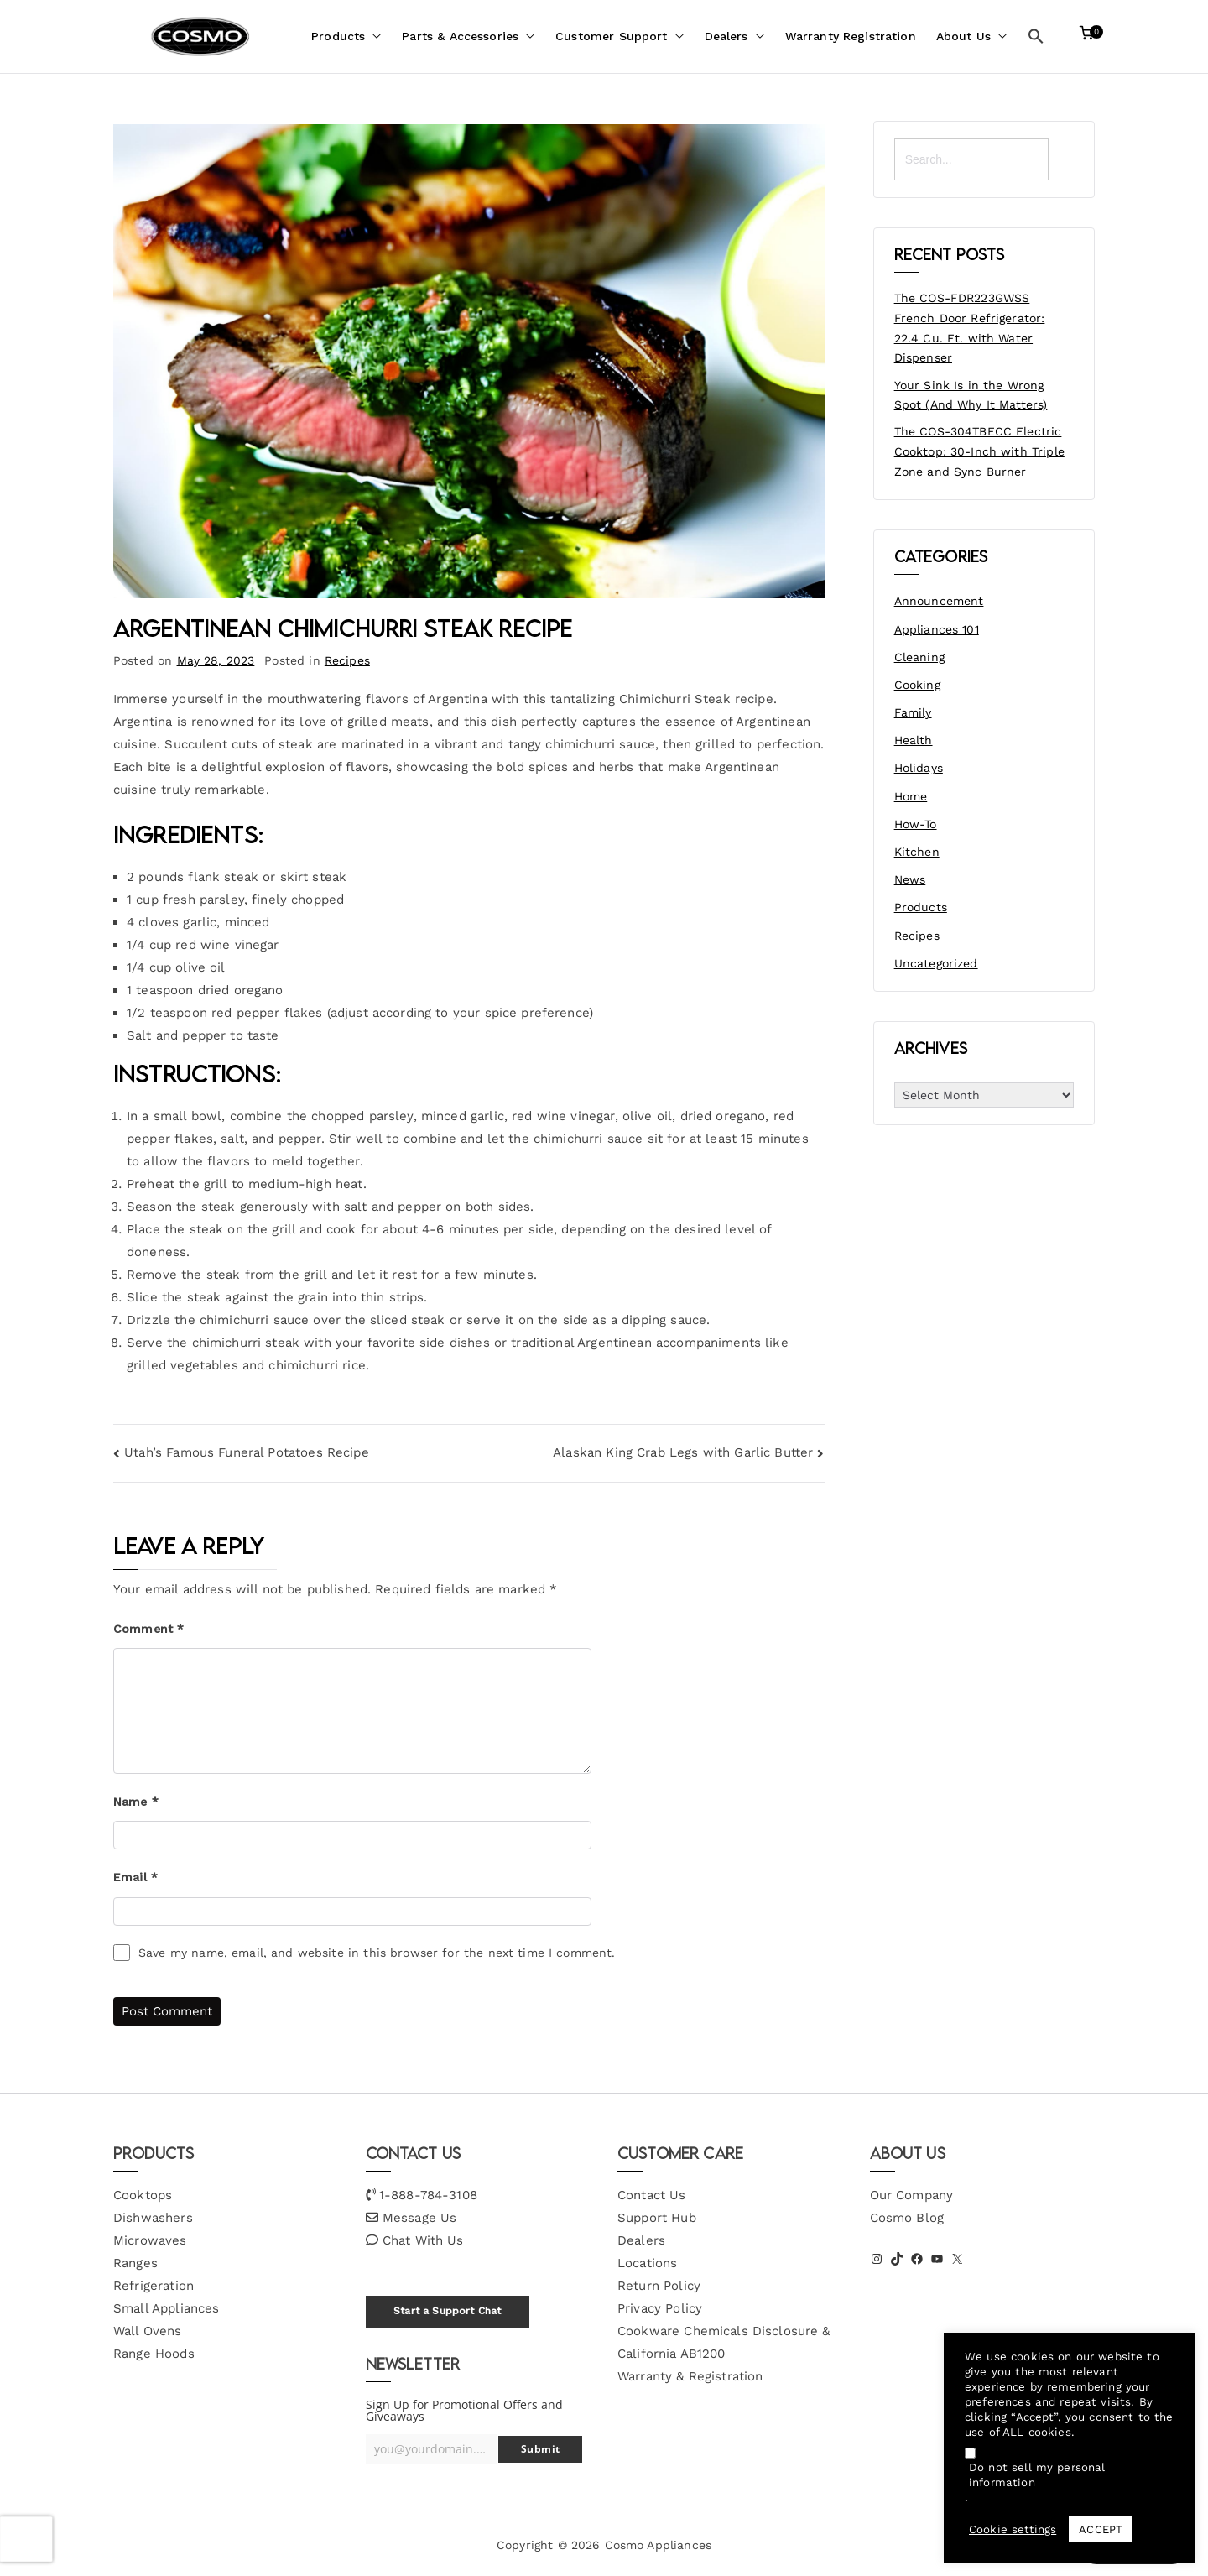 The width and height of the screenshot is (1208, 2576). What do you see at coordinates (166, 2308) in the screenshot?
I see `Small Appliances` at bounding box center [166, 2308].